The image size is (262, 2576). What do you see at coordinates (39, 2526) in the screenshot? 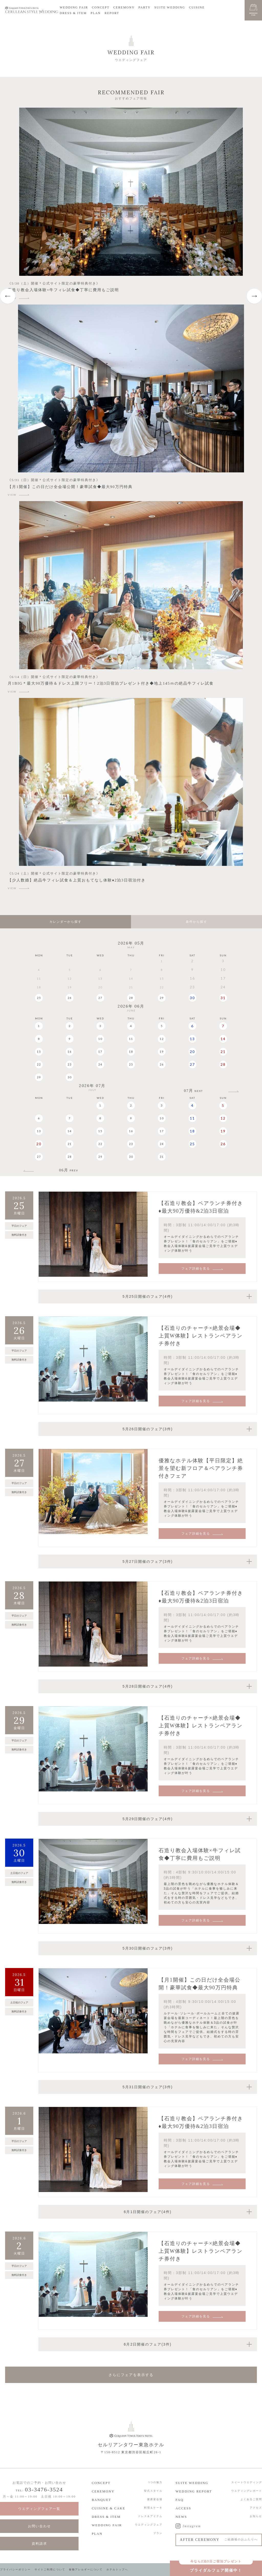
I see `お問い合わせ` at bounding box center [39, 2526].